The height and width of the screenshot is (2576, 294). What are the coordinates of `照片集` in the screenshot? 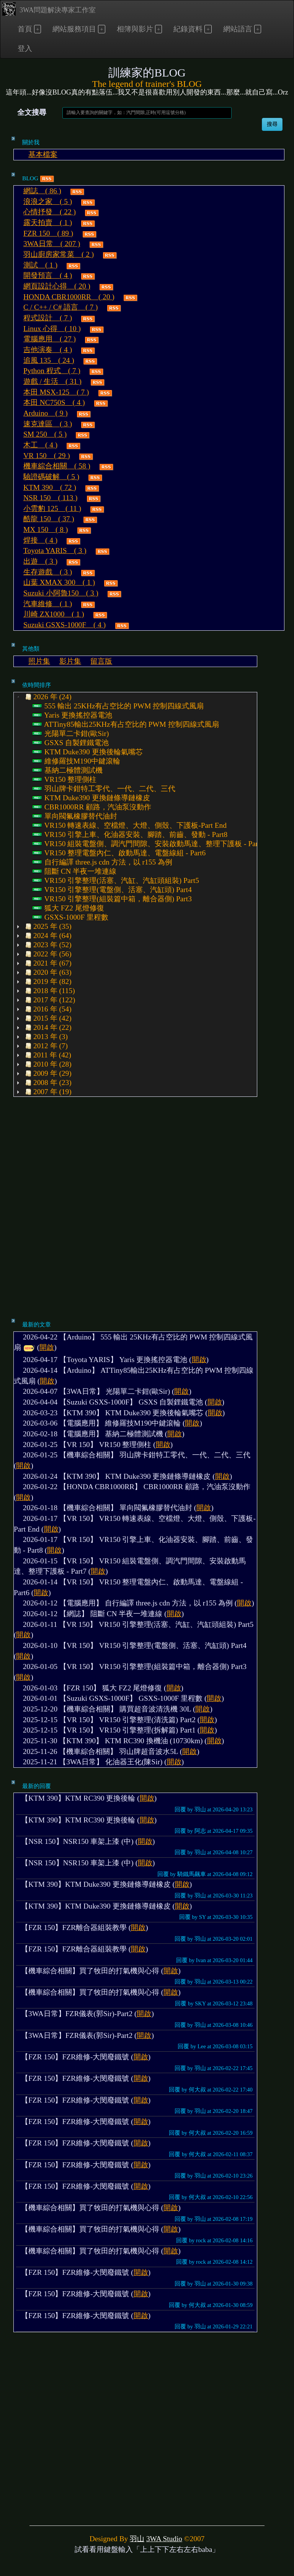 It's located at (39, 661).